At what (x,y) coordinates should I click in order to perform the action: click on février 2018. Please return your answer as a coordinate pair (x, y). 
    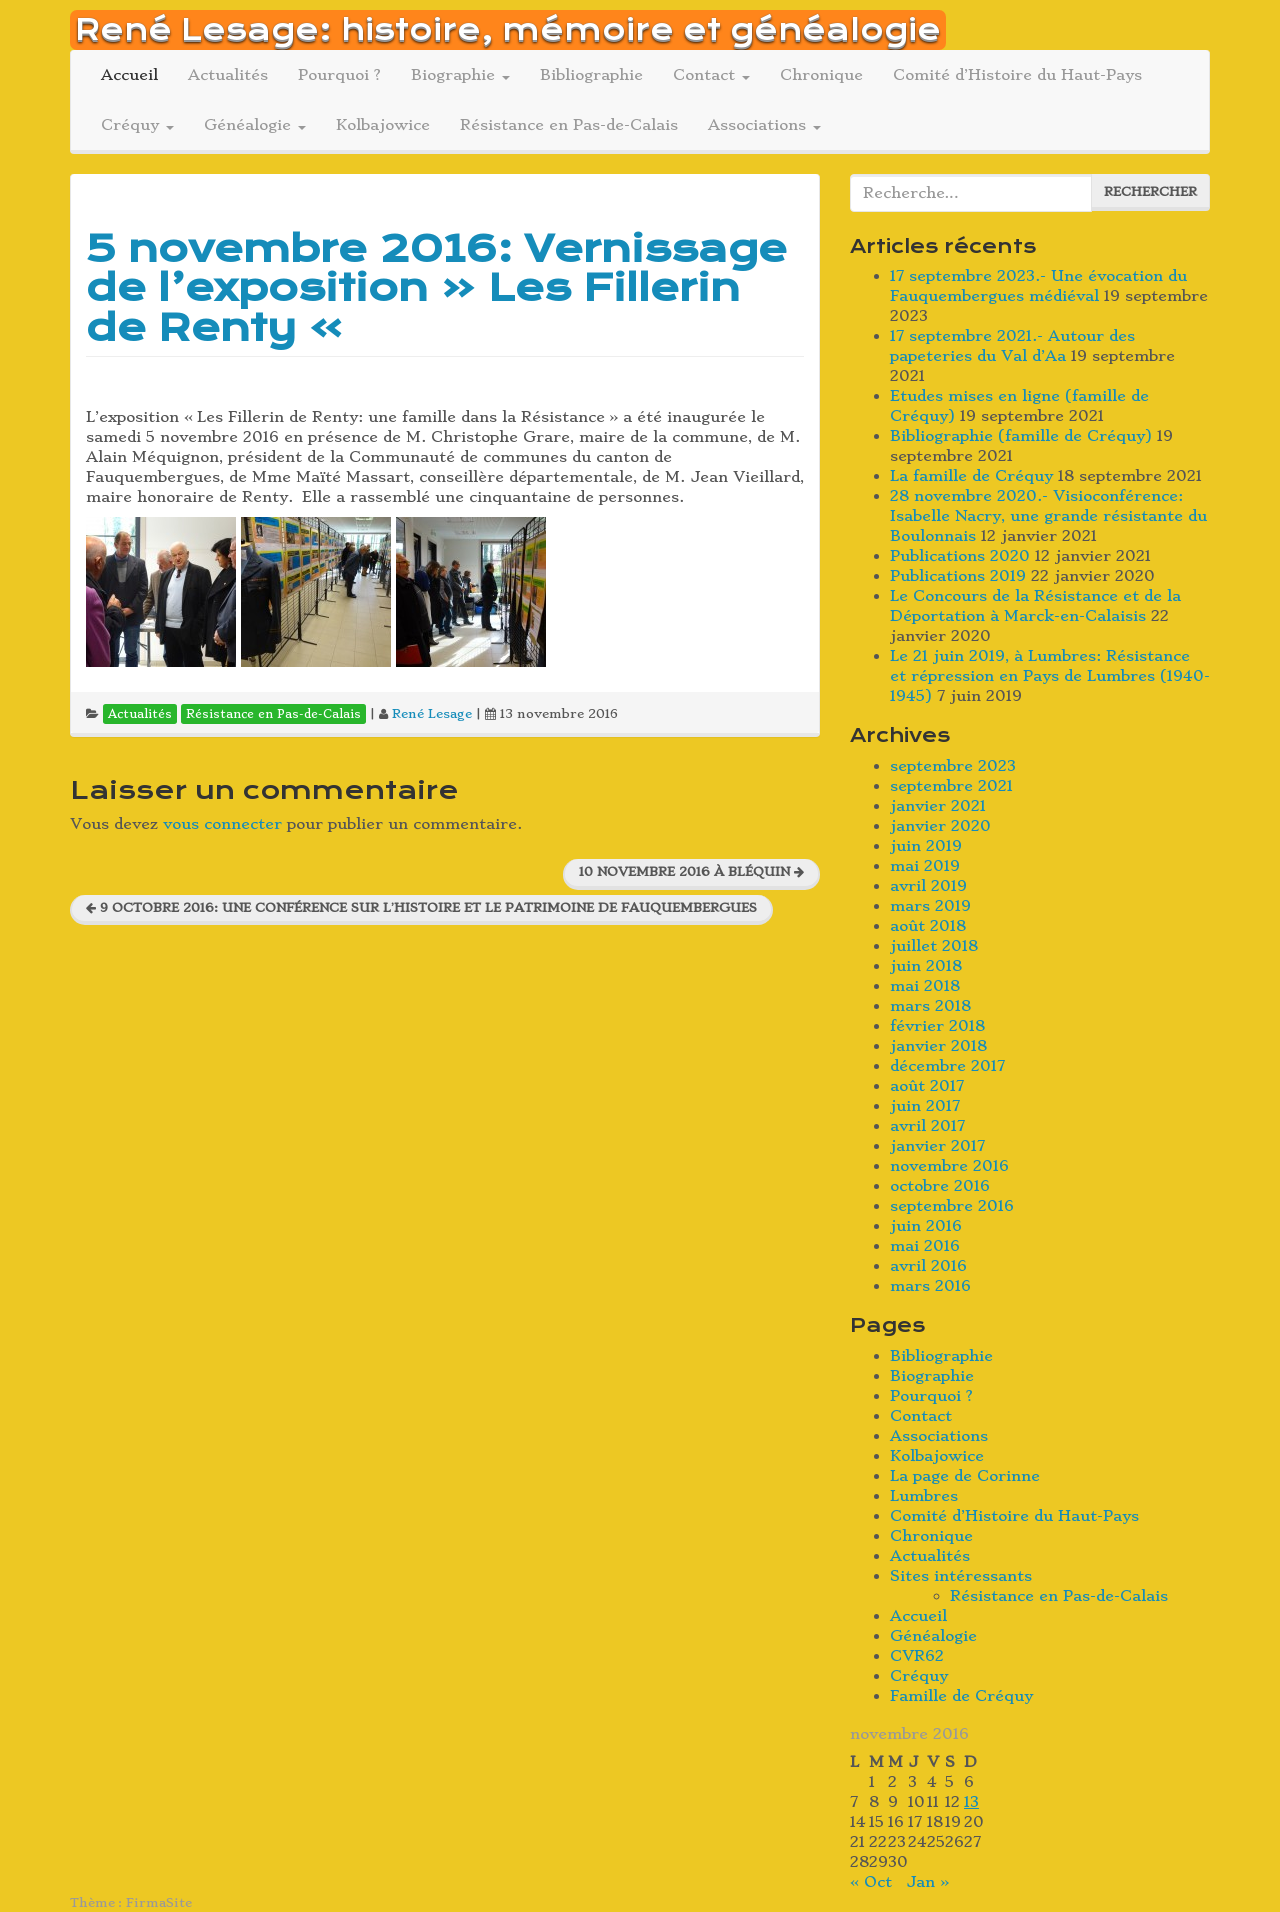
    Looking at the image, I should click on (937, 1026).